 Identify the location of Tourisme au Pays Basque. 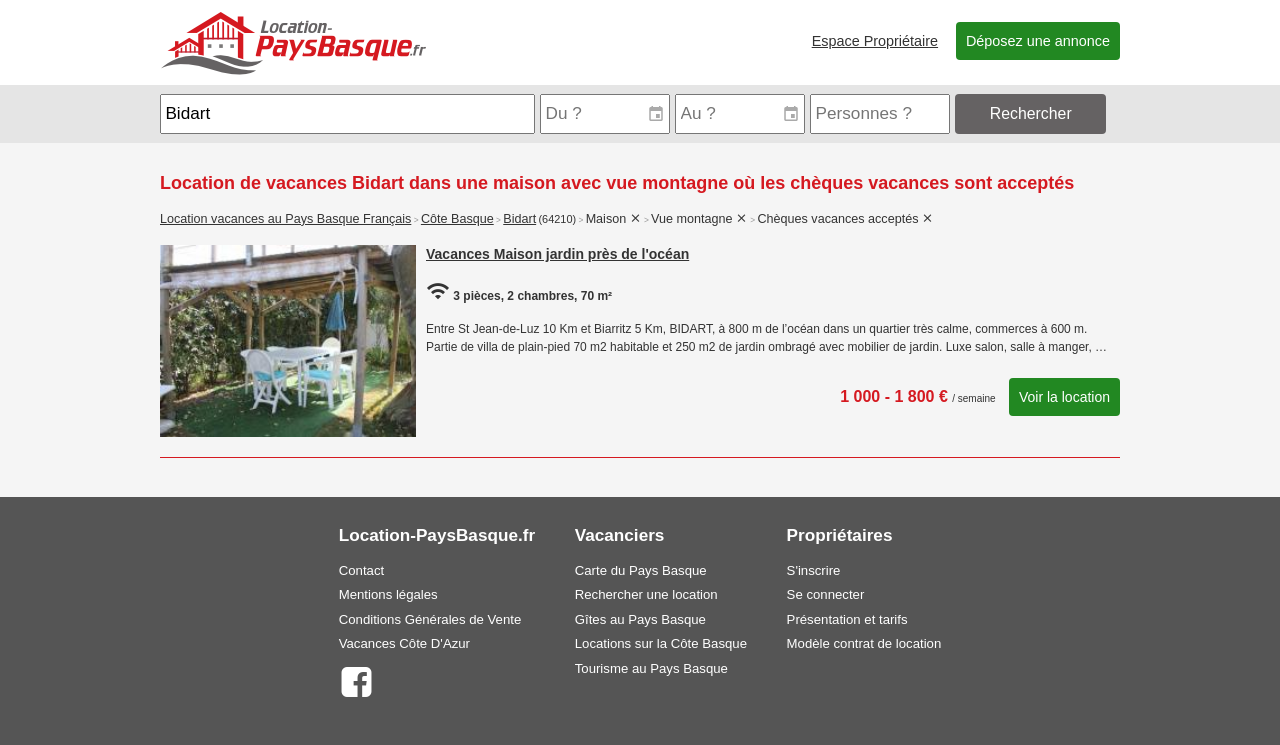
(651, 668).